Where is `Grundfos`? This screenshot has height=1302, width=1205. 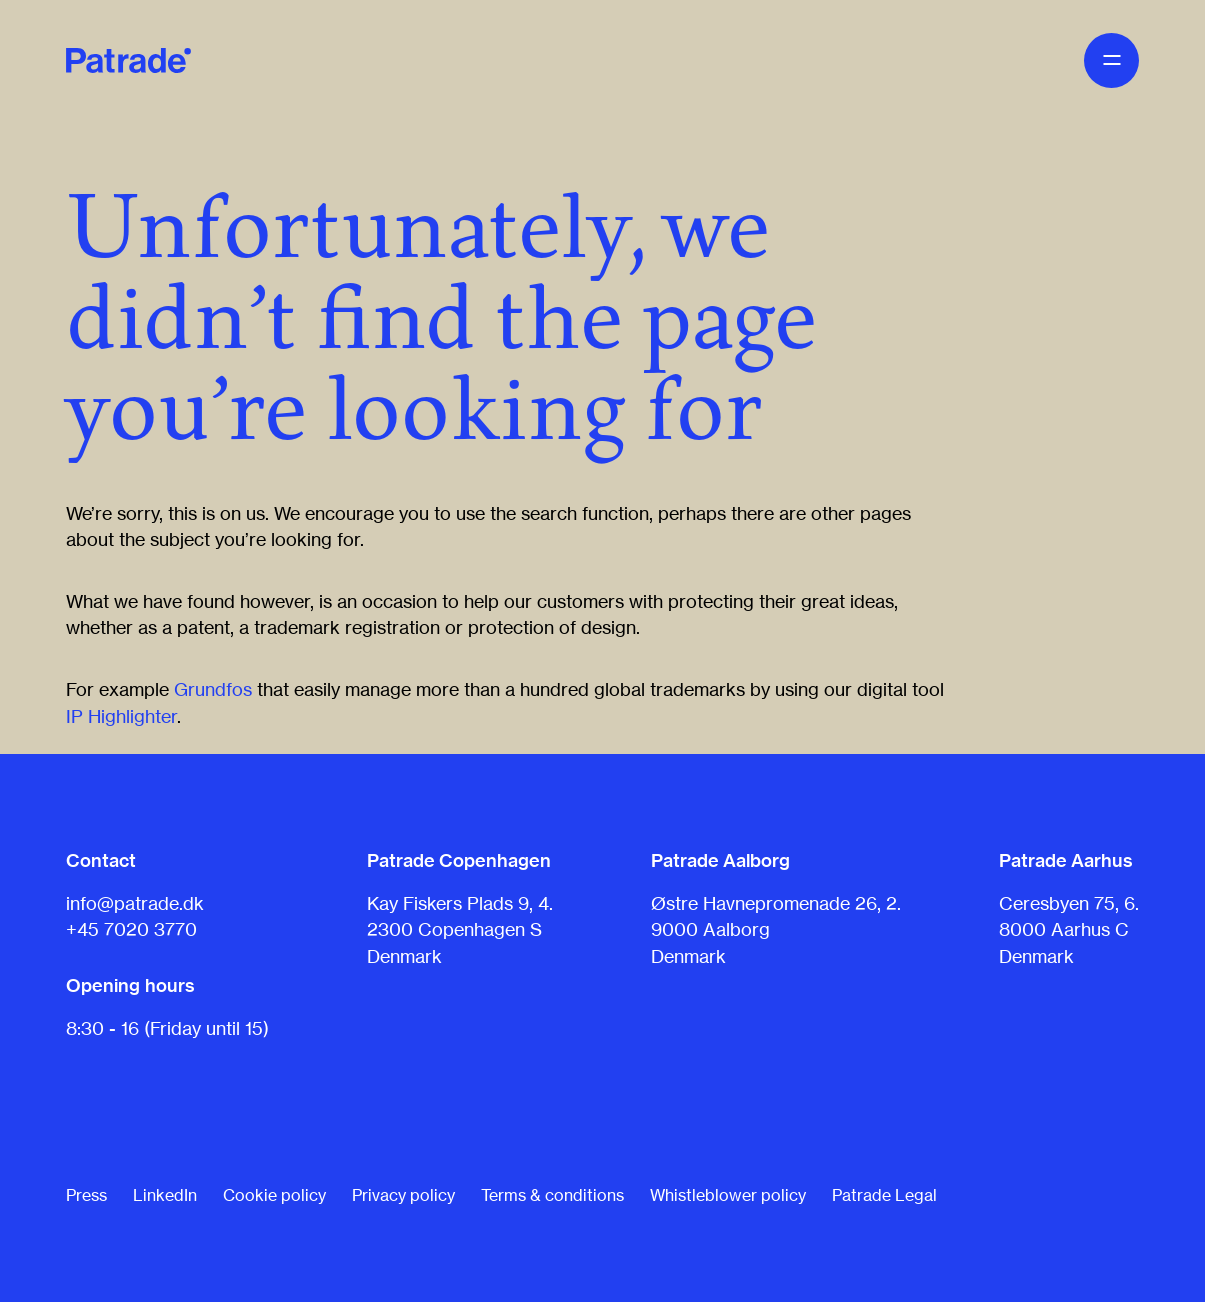
Grundfos is located at coordinates (213, 689).